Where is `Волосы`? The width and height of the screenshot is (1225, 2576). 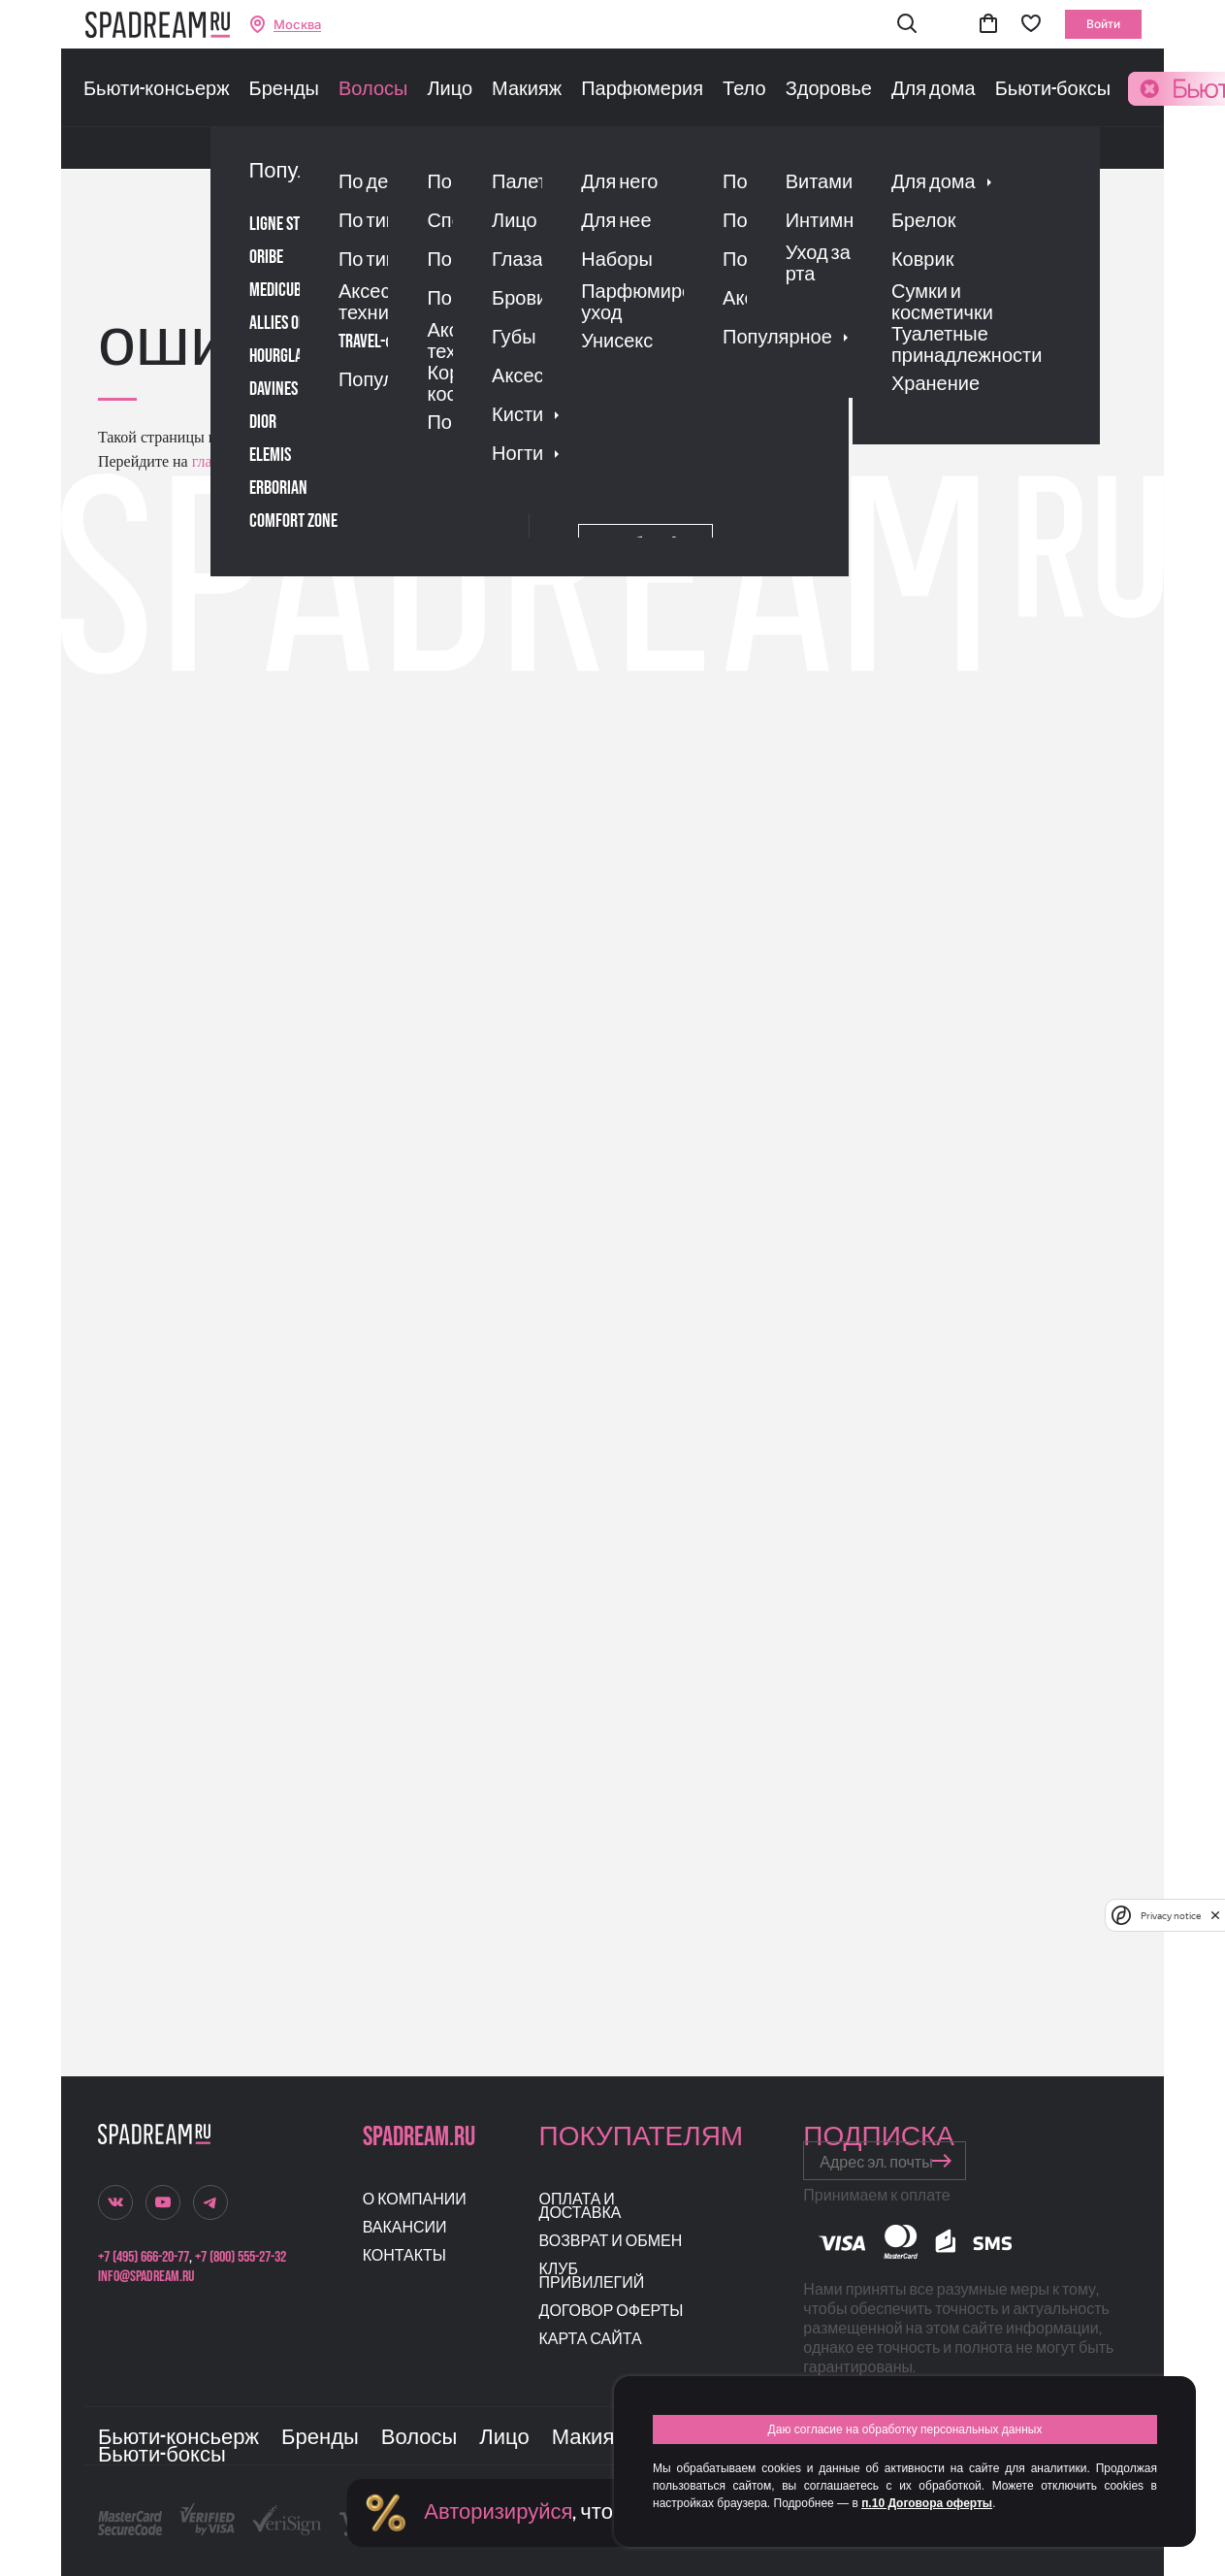
Волосы is located at coordinates (372, 89).